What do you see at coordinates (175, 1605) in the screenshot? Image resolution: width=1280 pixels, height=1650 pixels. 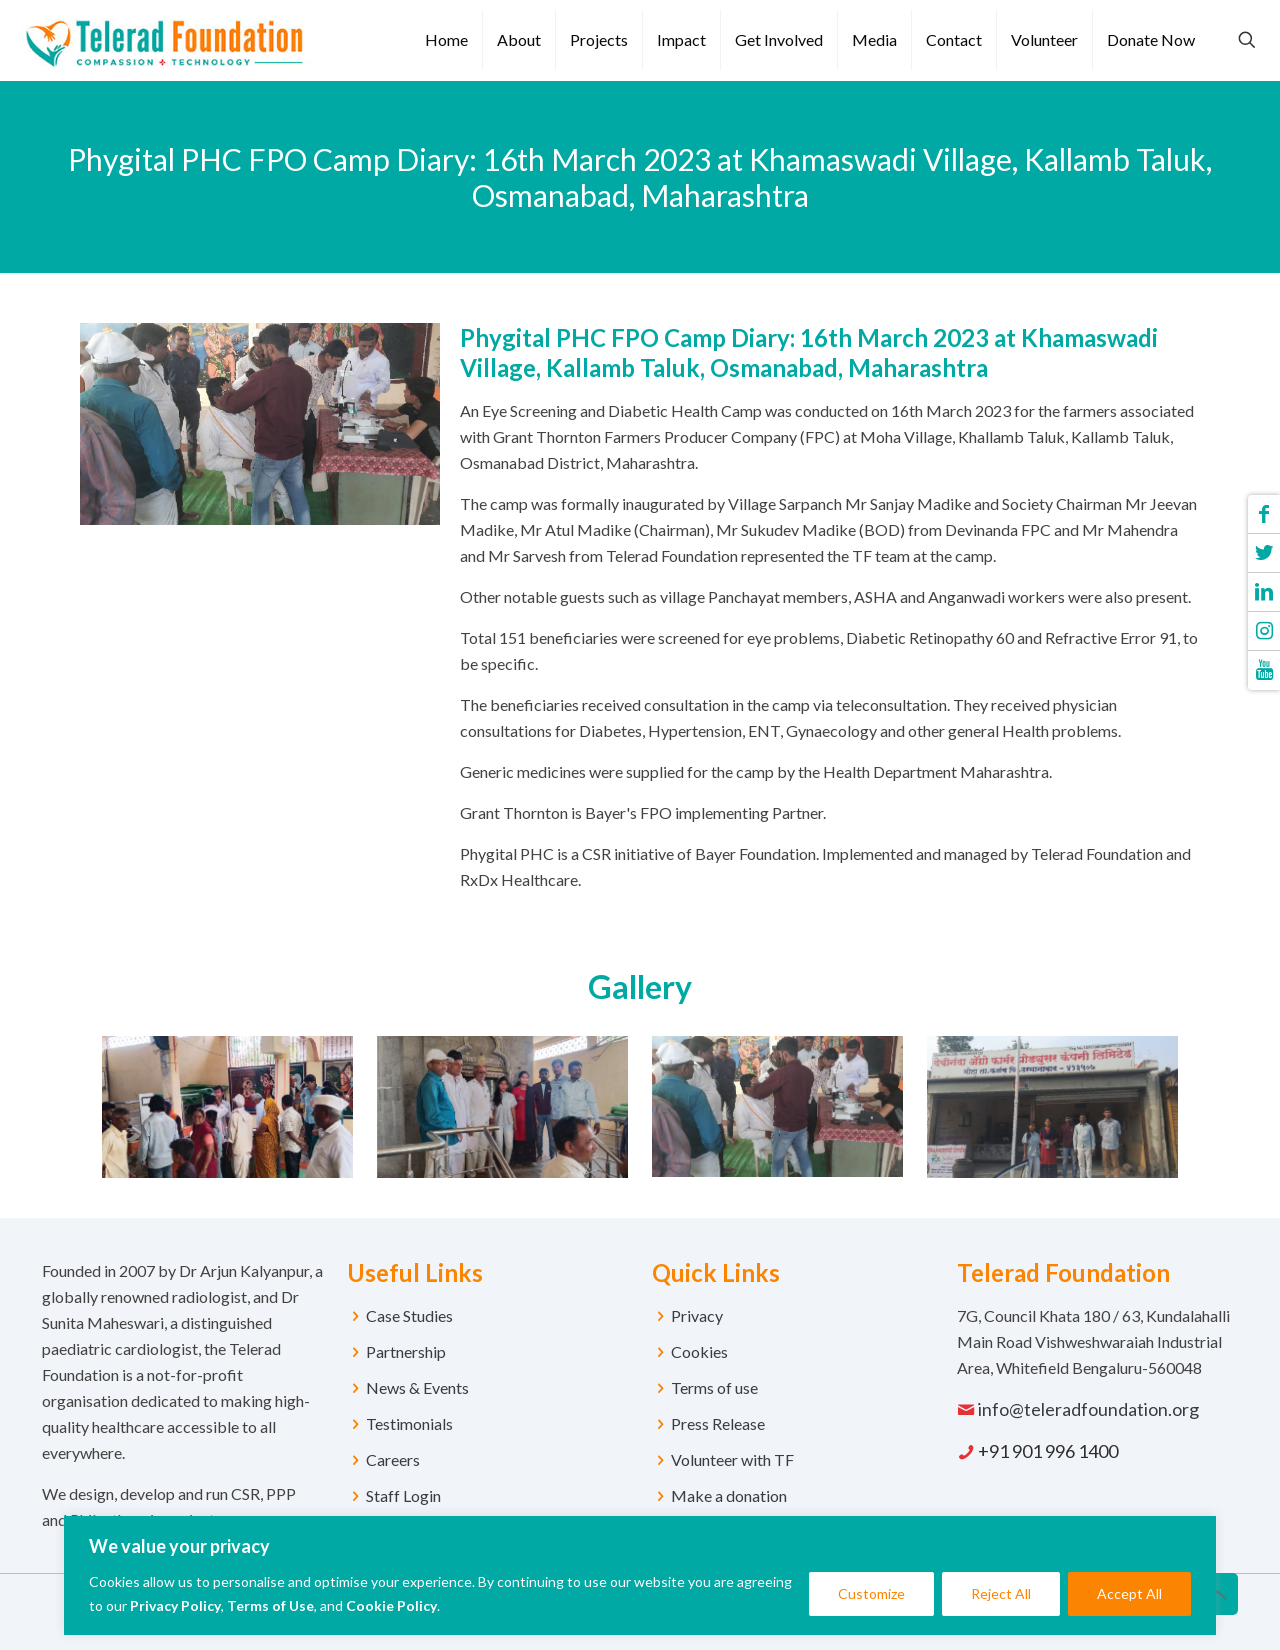 I see `Privacy Policy` at bounding box center [175, 1605].